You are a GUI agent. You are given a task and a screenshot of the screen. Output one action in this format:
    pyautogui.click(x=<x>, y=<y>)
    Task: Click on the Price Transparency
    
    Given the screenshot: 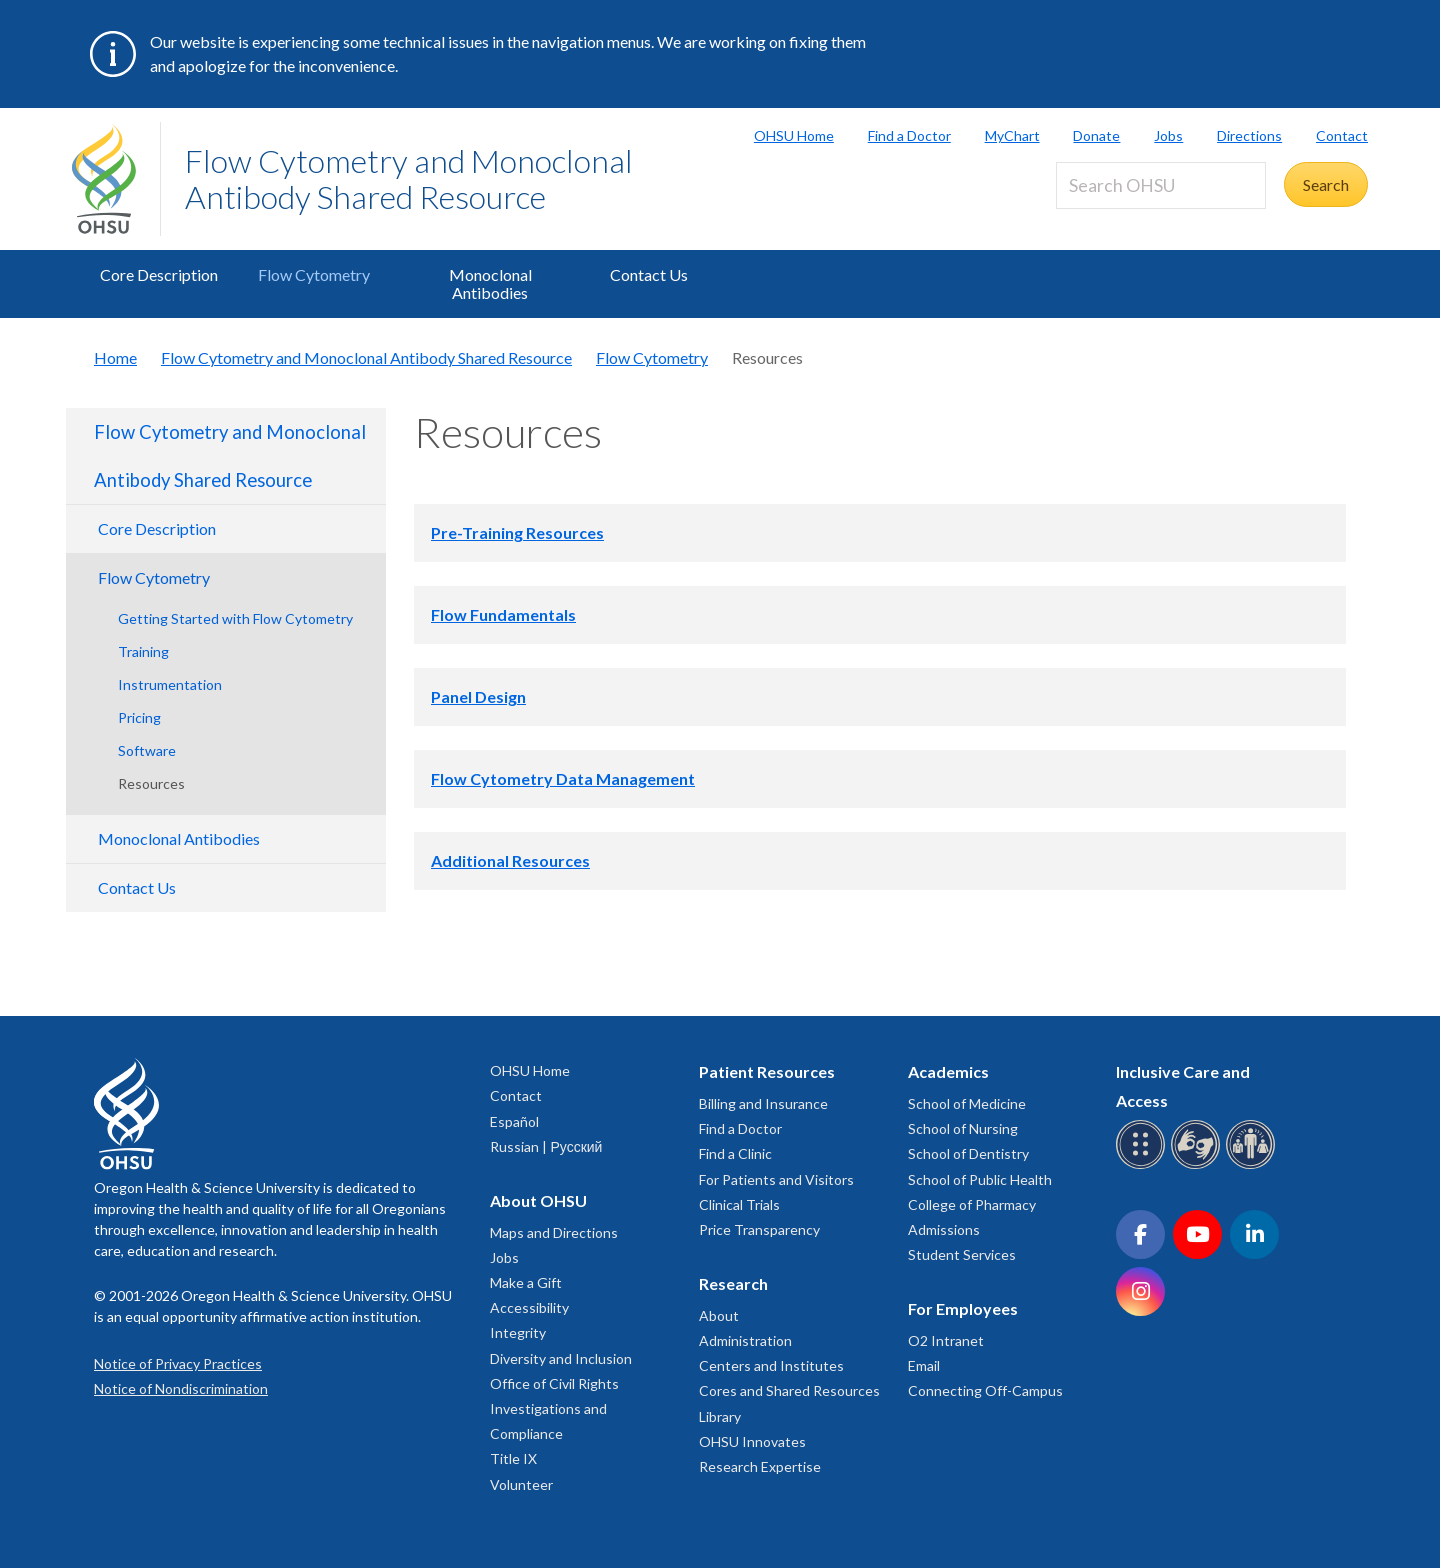 What is the action you would take?
    pyautogui.click(x=759, y=1229)
    